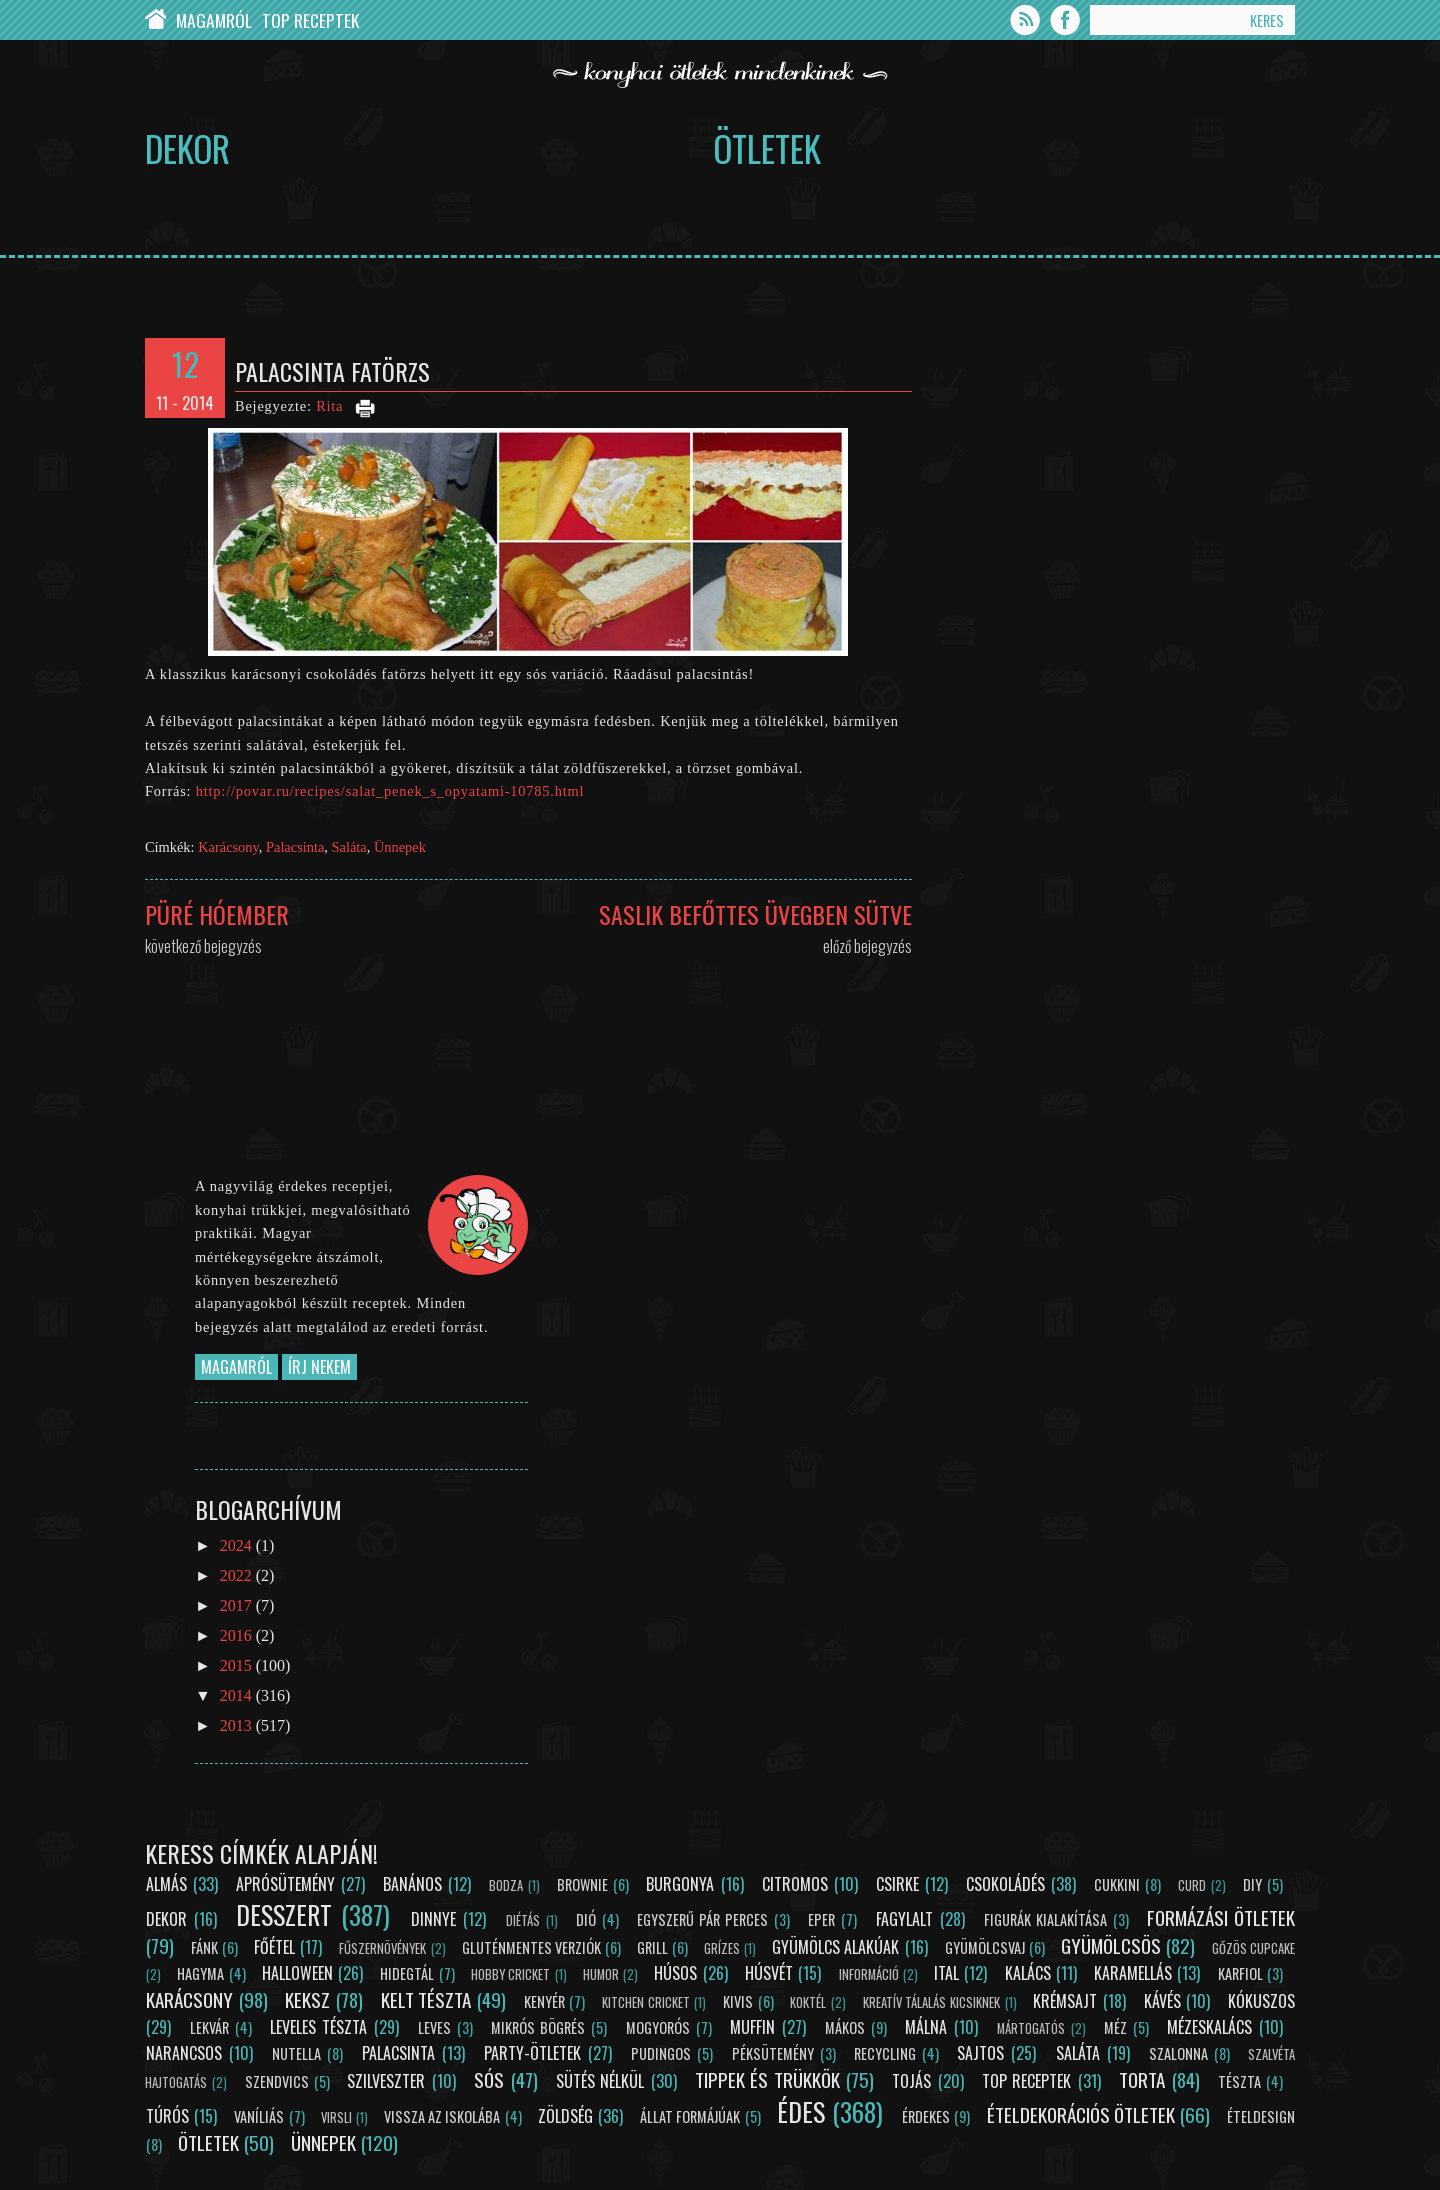 This screenshot has width=1440, height=2190. I want to click on Muffin, so click(752, 2027).